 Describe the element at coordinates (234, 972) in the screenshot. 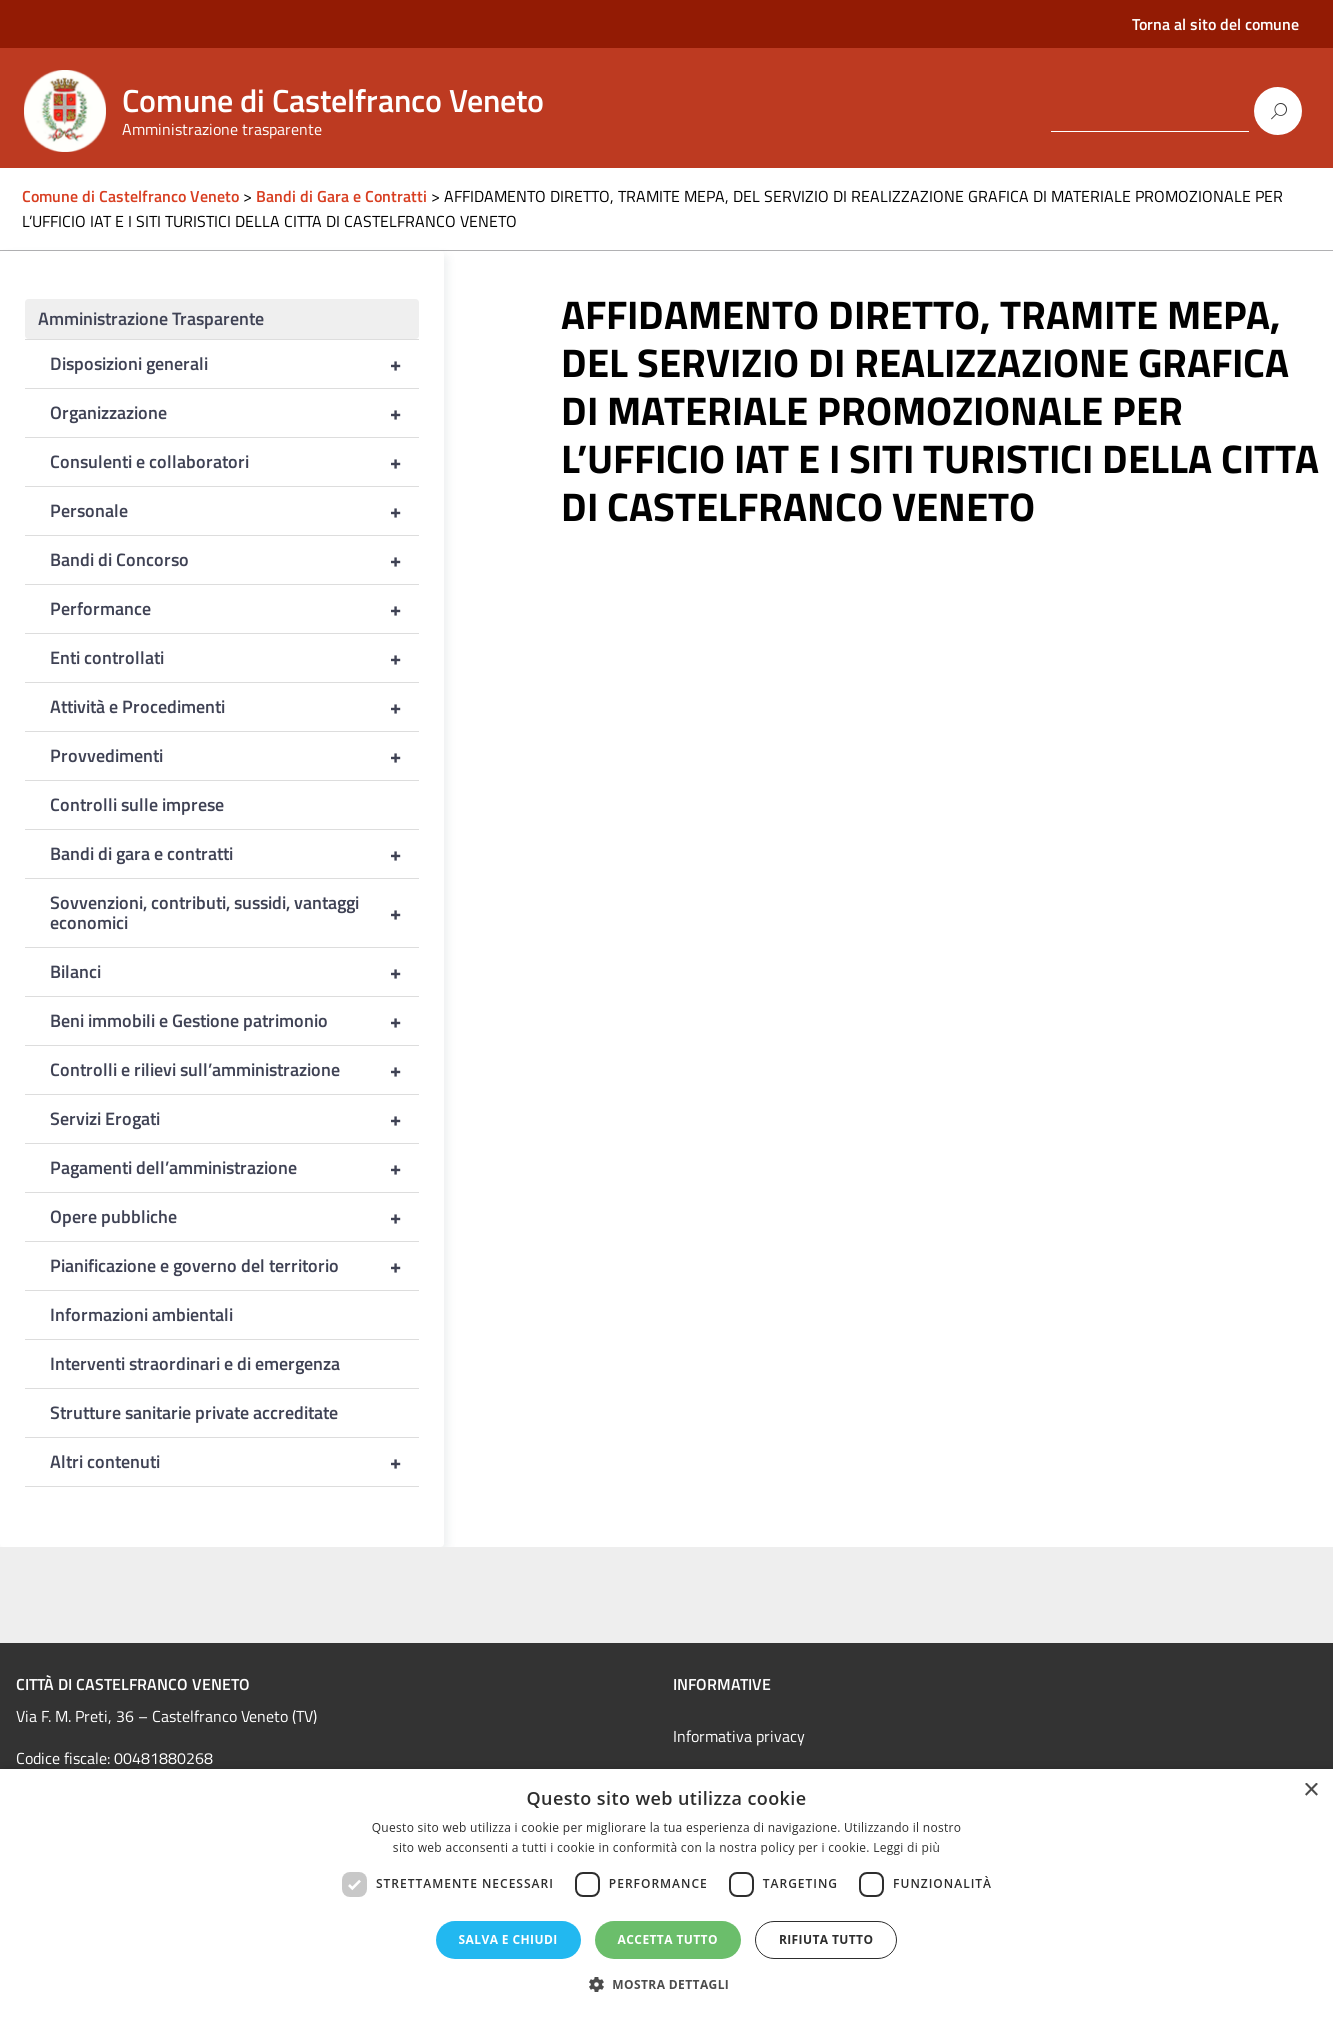

I see `Bilanci` at that location.